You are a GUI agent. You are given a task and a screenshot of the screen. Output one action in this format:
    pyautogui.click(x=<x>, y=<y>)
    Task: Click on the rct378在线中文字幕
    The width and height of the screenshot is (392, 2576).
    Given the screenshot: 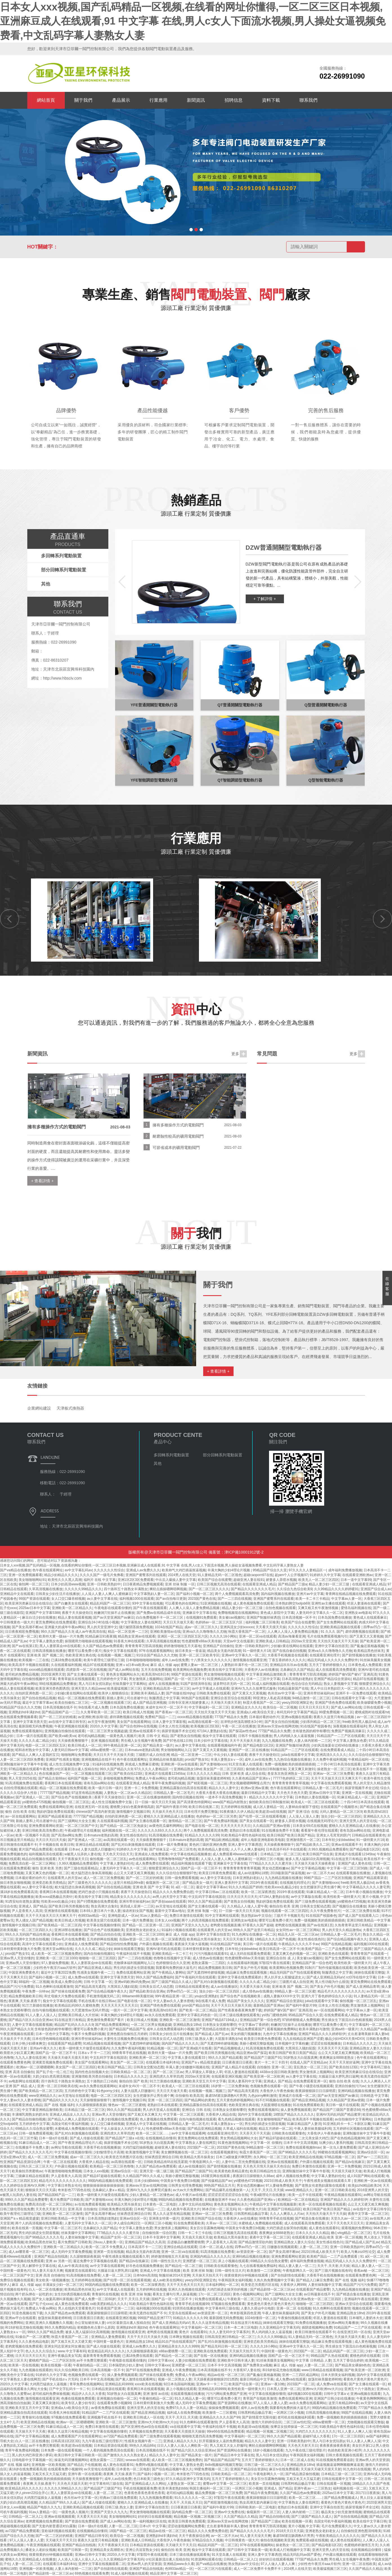 What is the action you would take?
    pyautogui.click(x=361, y=1977)
    